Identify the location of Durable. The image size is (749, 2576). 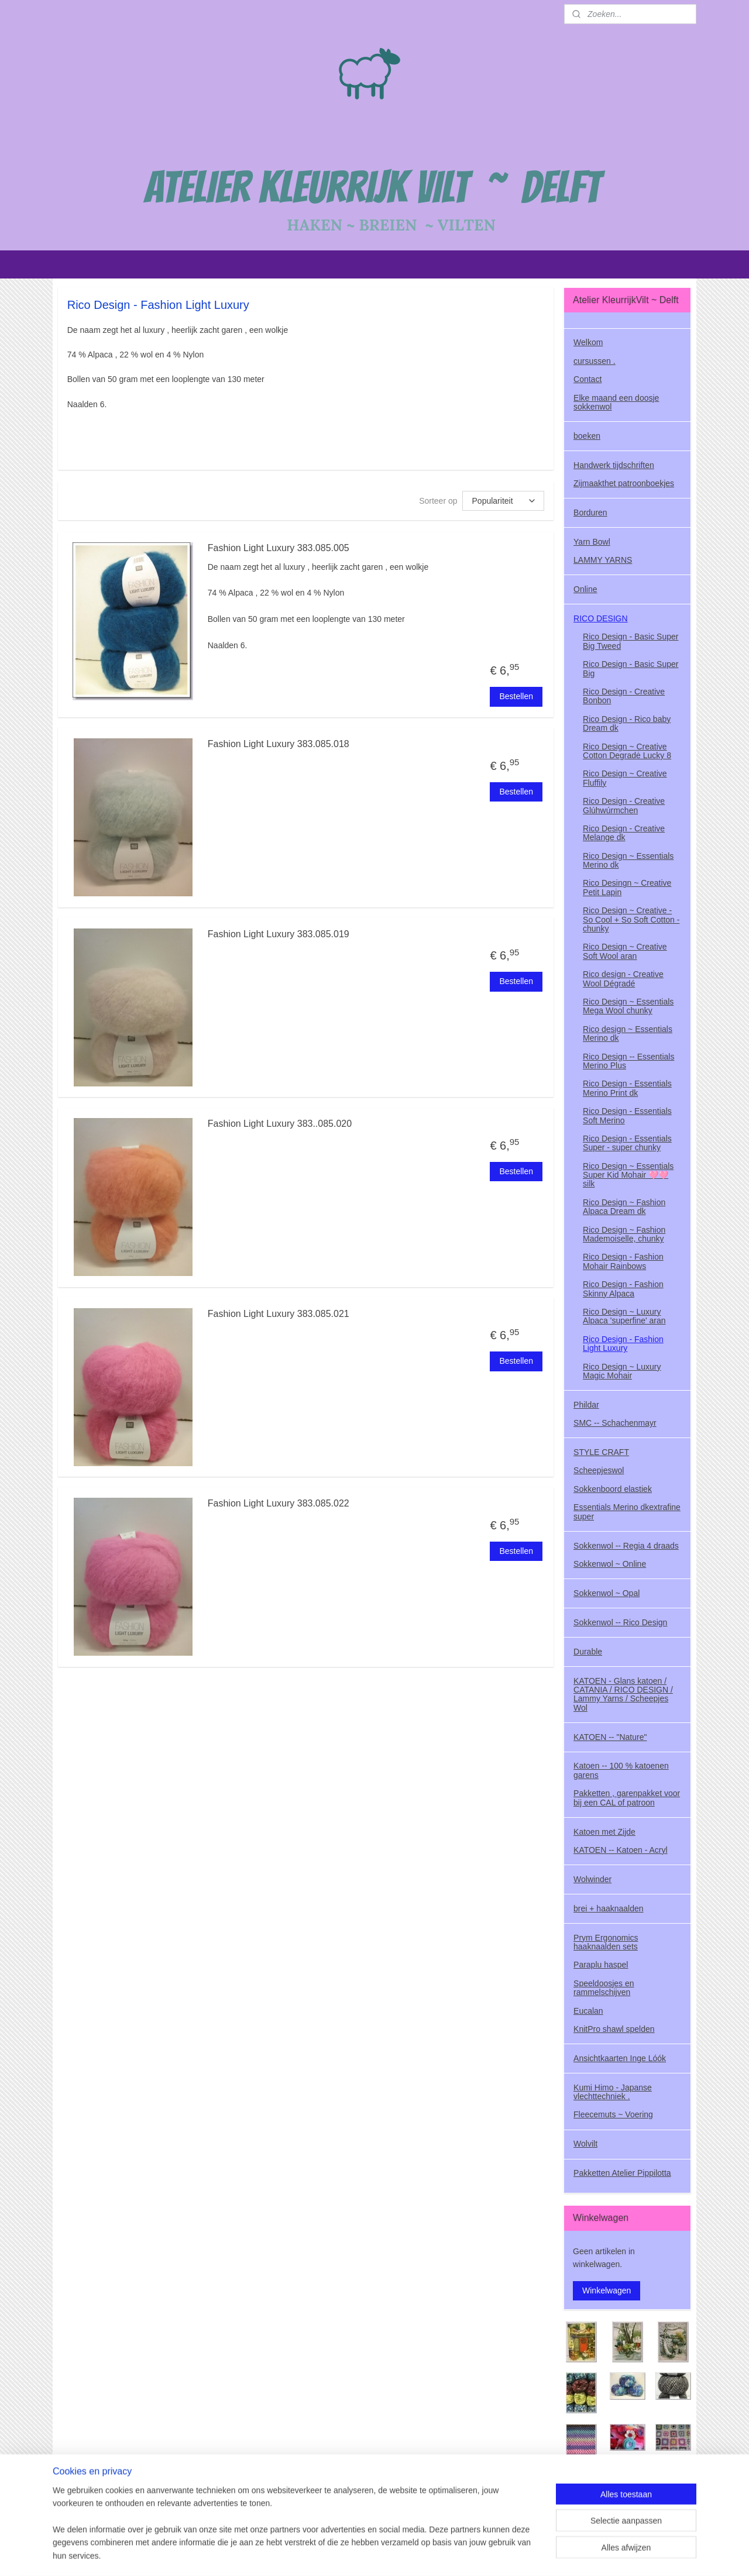
(587, 1651).